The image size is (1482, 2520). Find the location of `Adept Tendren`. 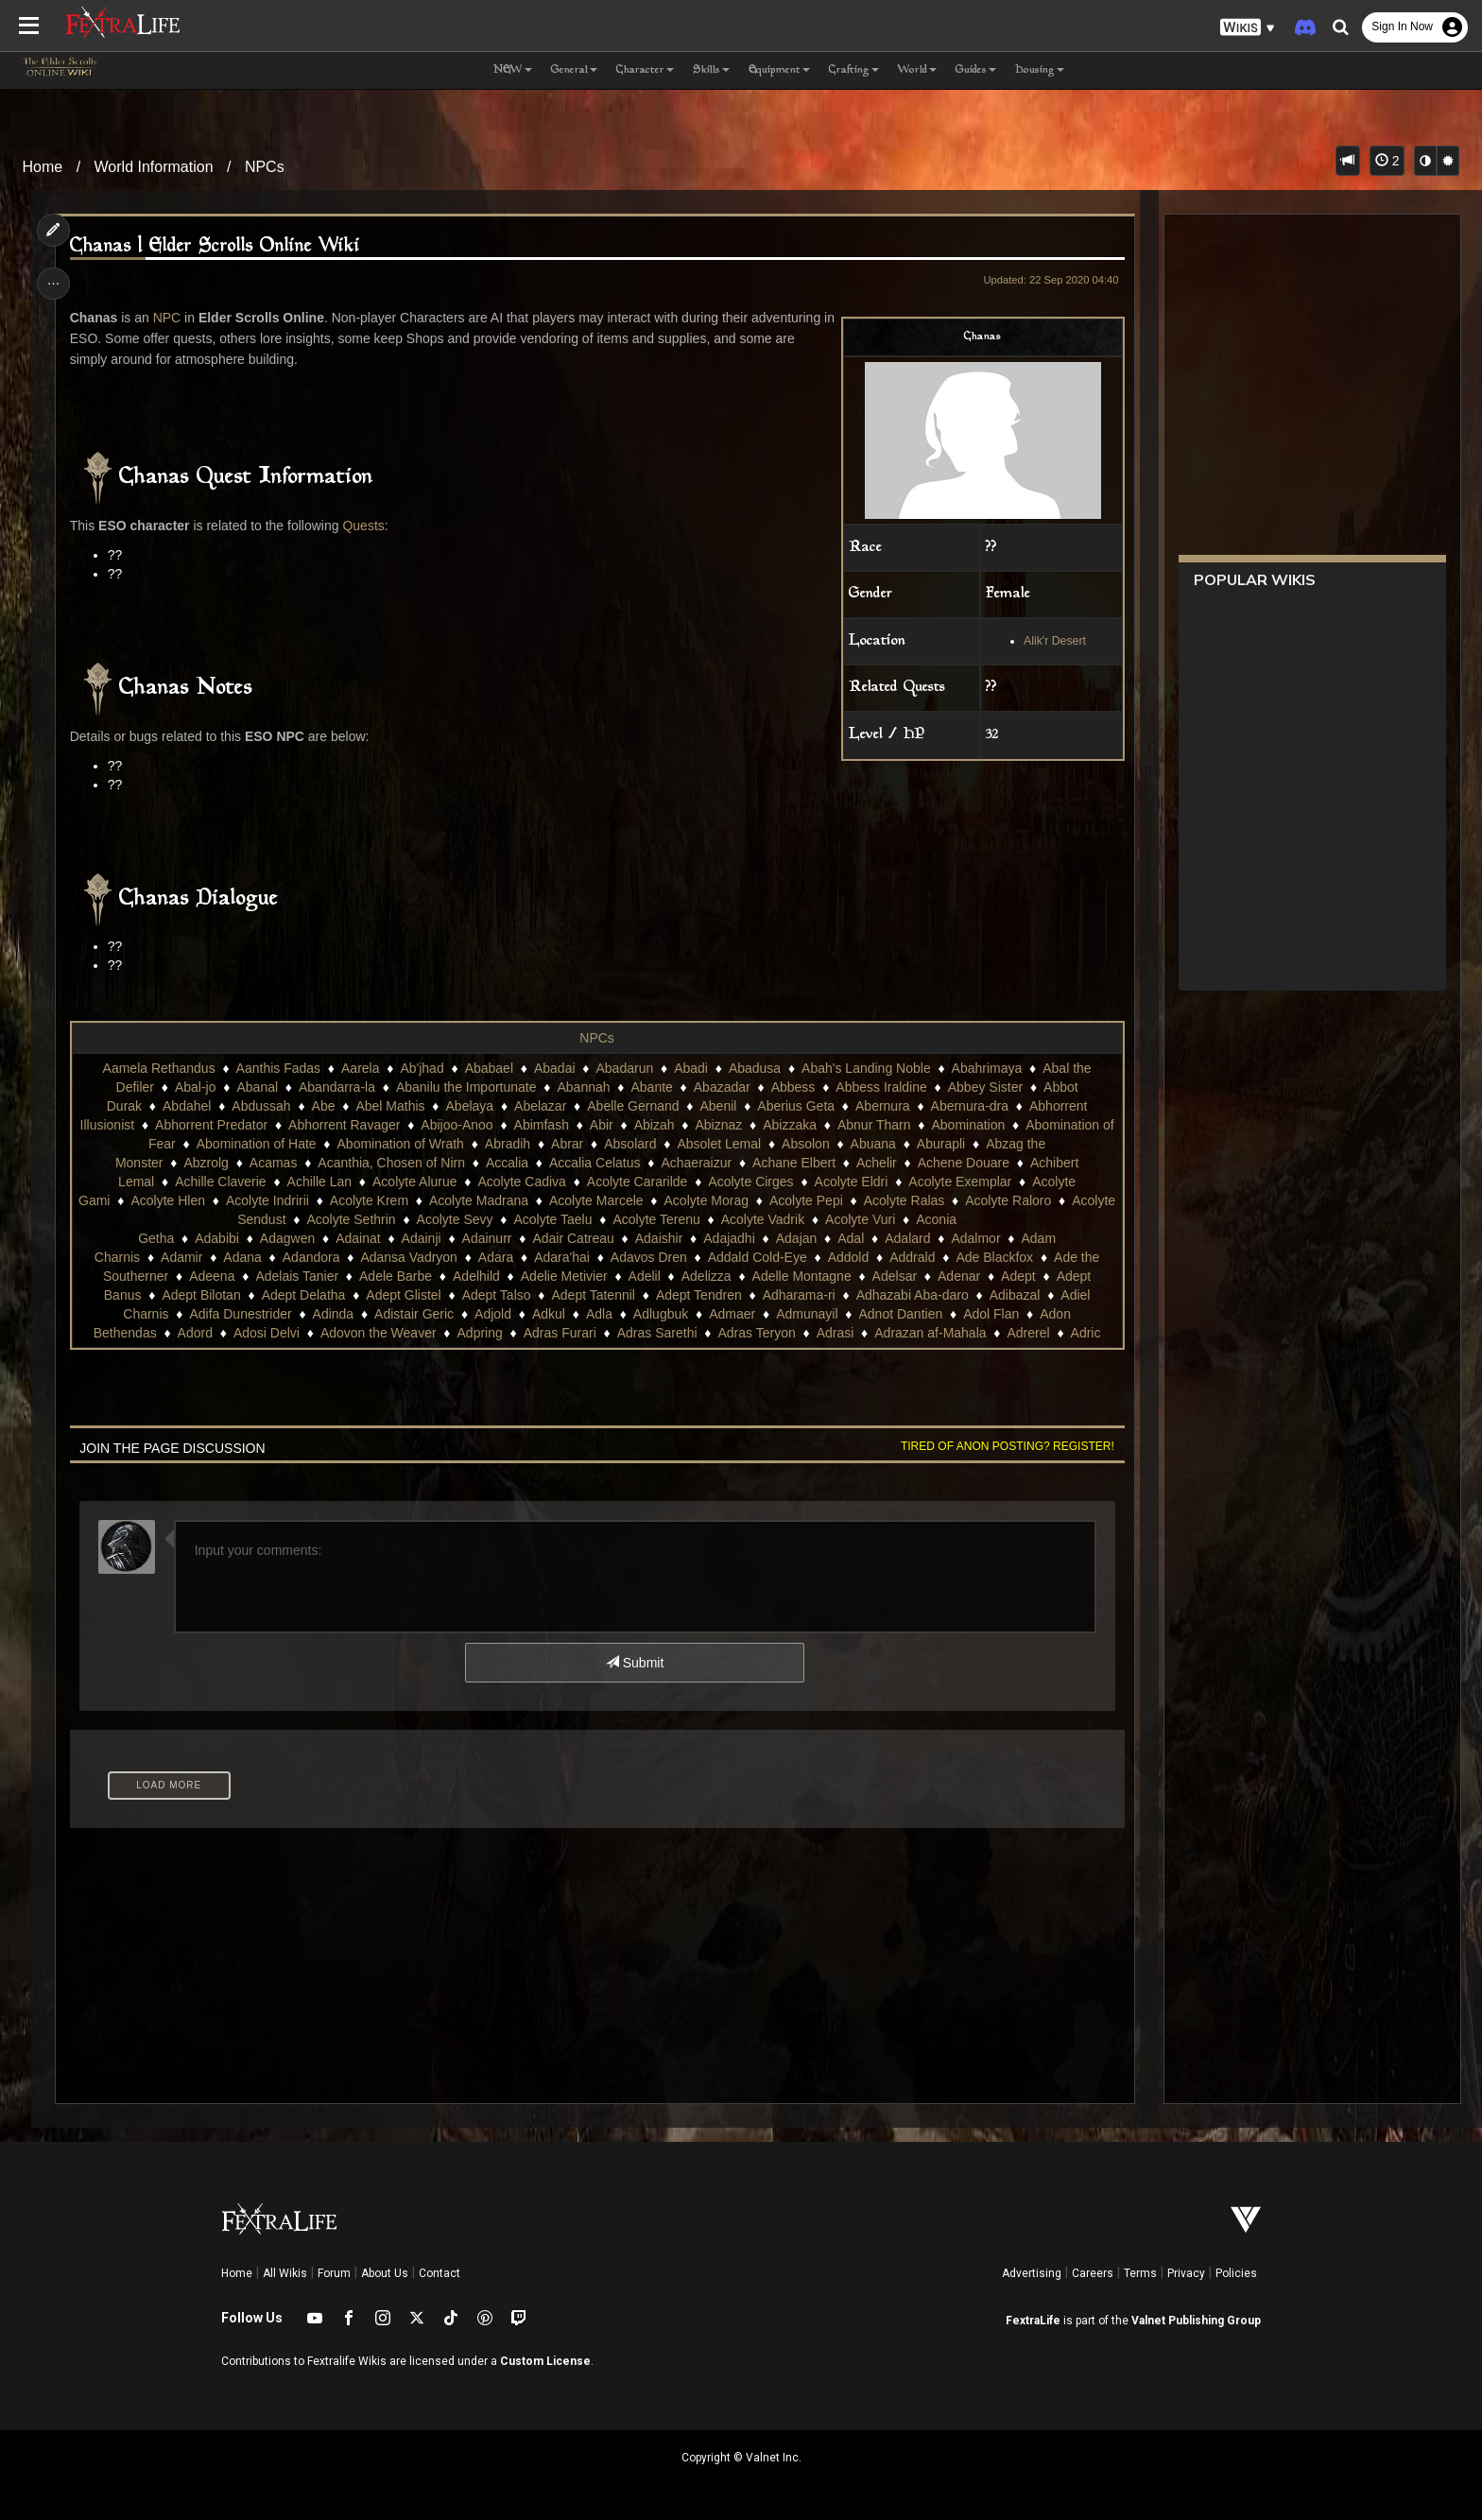

Adept Tendren is located at coordinates (699, 1295).